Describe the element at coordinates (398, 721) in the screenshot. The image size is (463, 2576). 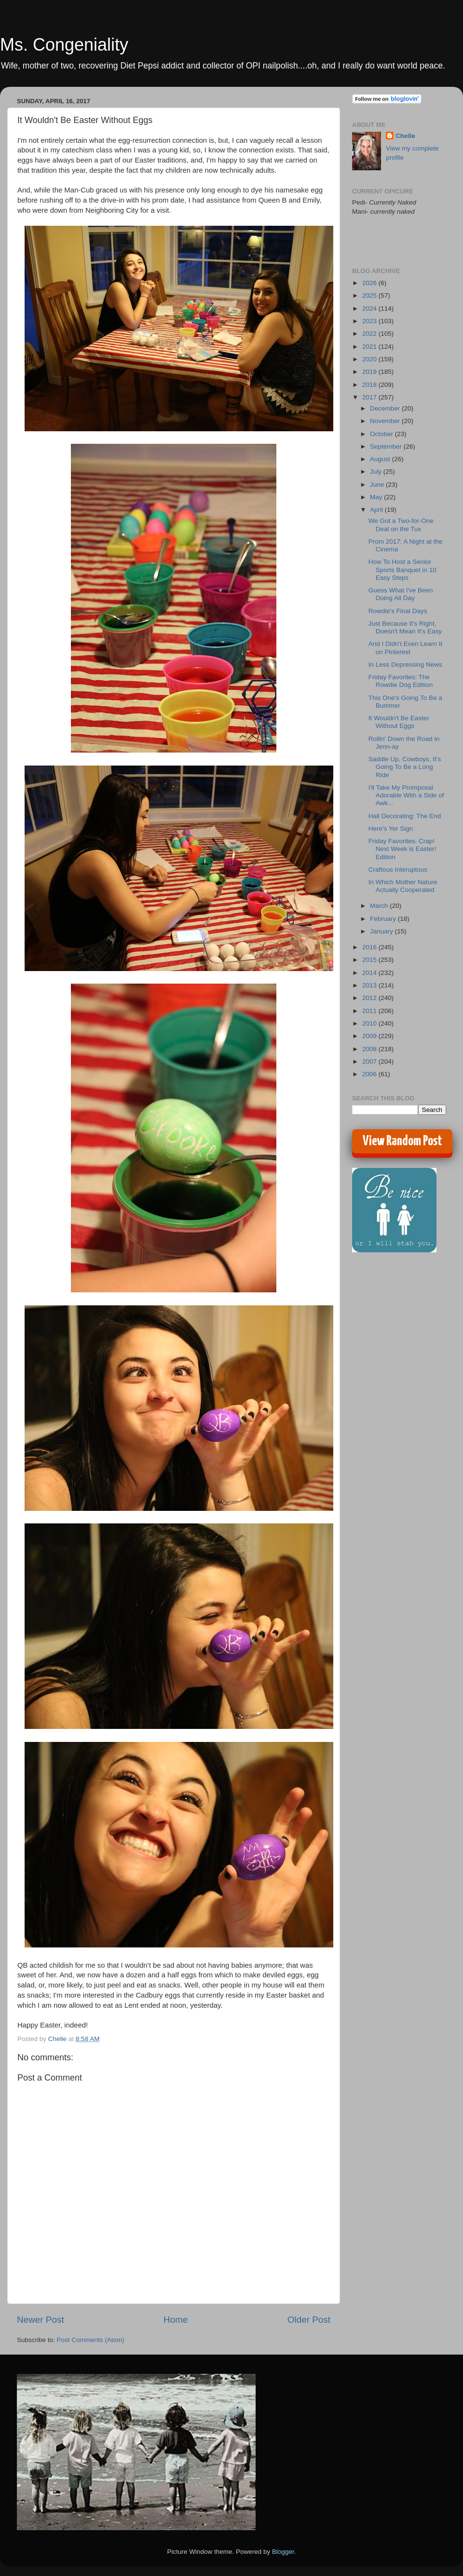
I see `It Wouldn't Be Easter Without Eggs` at that location.